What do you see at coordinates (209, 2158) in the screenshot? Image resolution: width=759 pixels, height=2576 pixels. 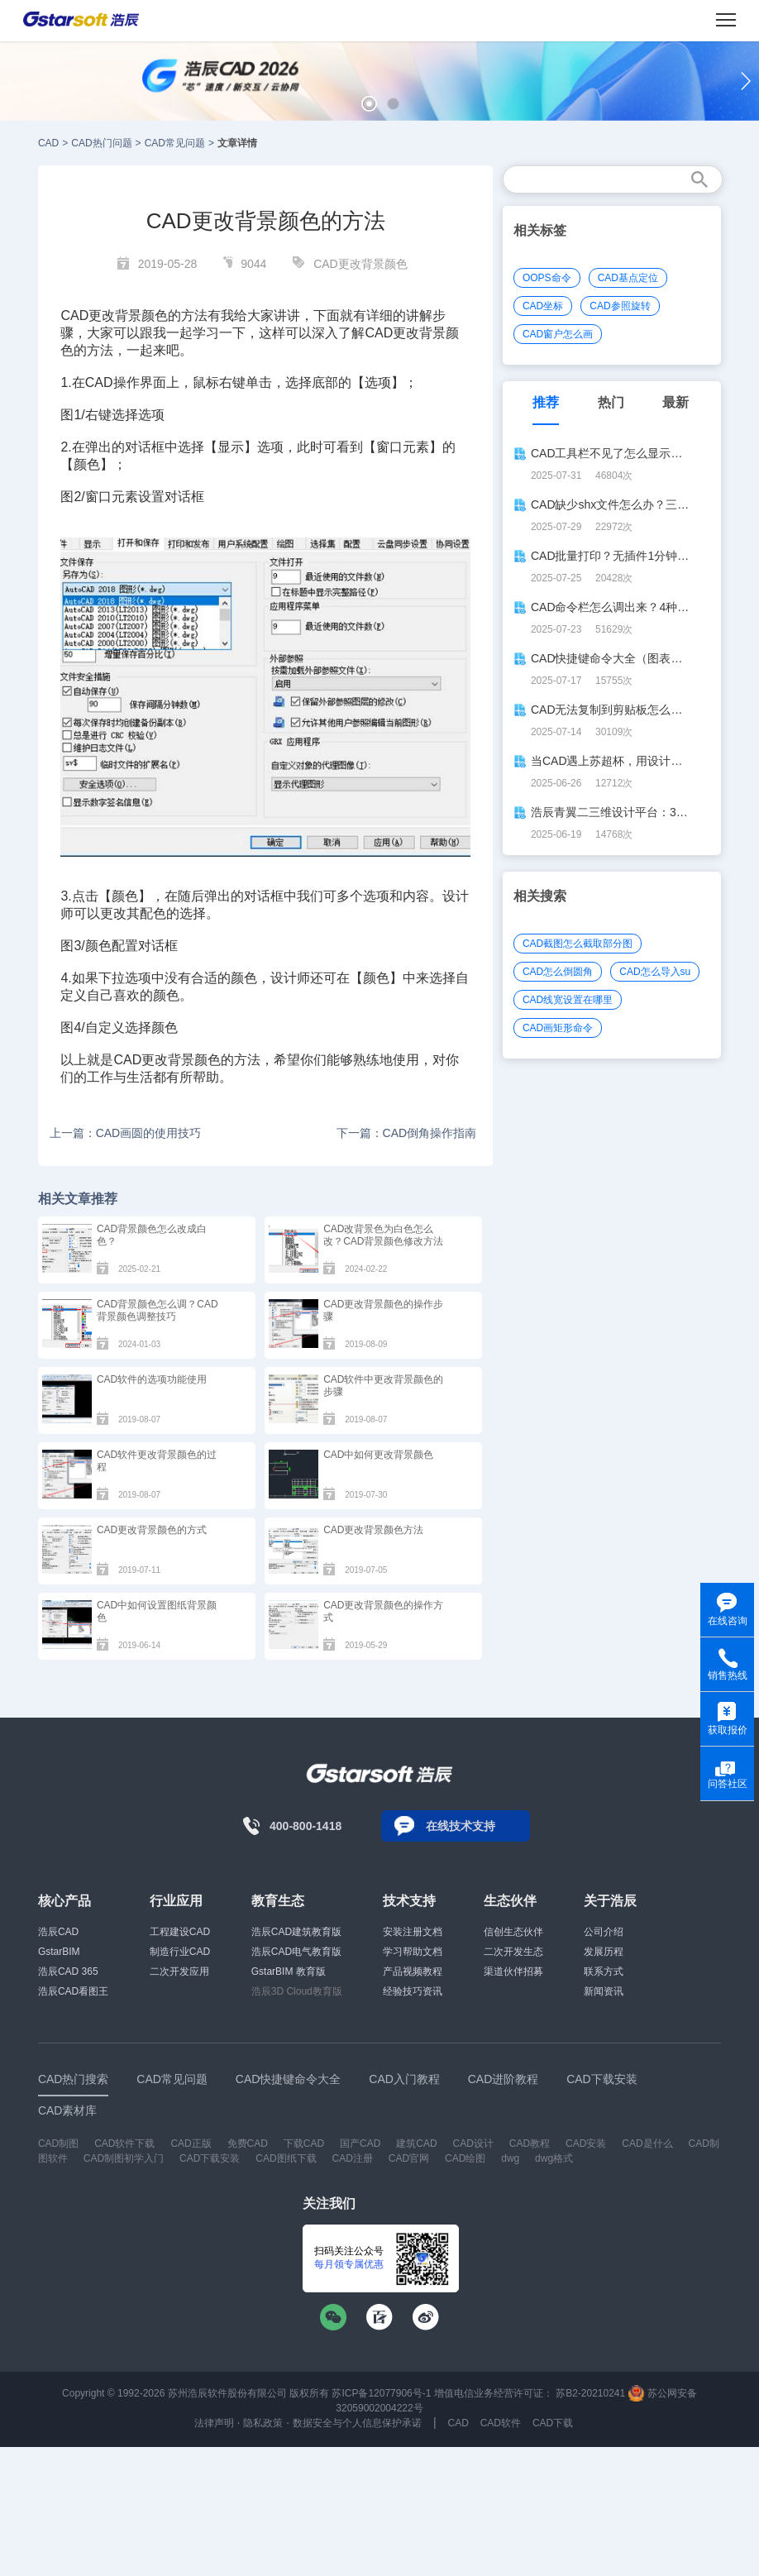 I see `CAD下载安装` at bounding box center [209, 2158].